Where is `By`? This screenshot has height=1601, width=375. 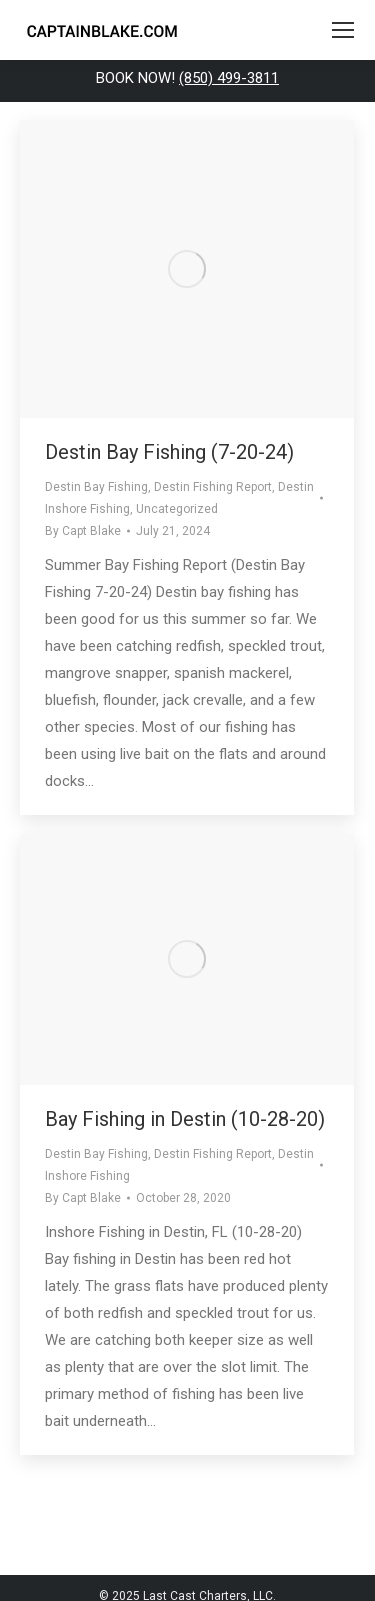
By is located at coordinates (83, 531).